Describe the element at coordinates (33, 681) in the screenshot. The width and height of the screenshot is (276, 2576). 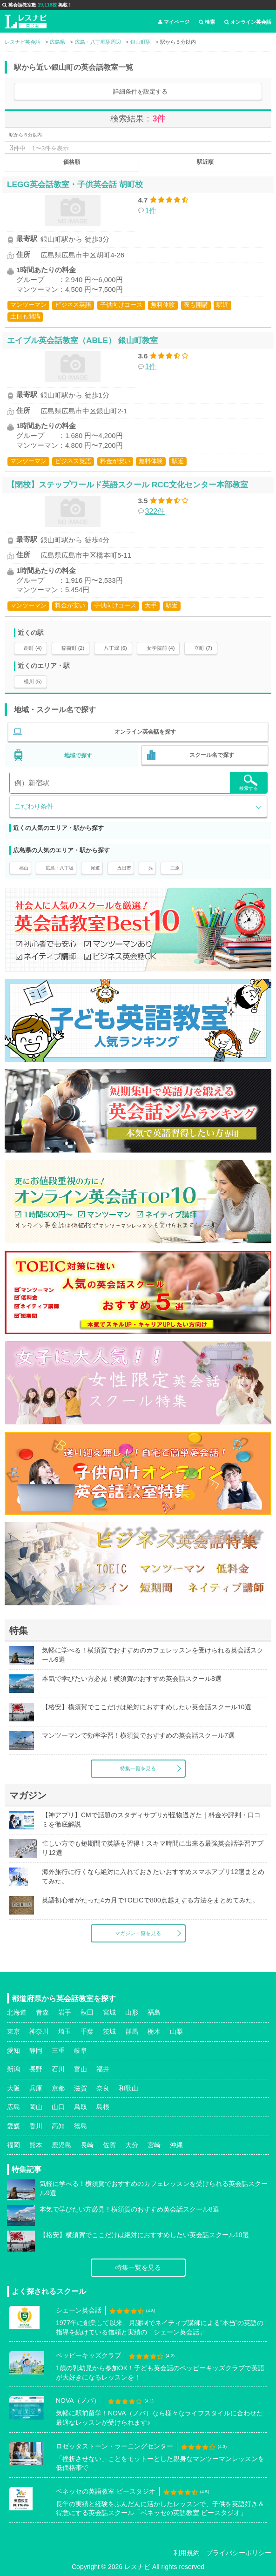
I see `横川 (5)` at that location.